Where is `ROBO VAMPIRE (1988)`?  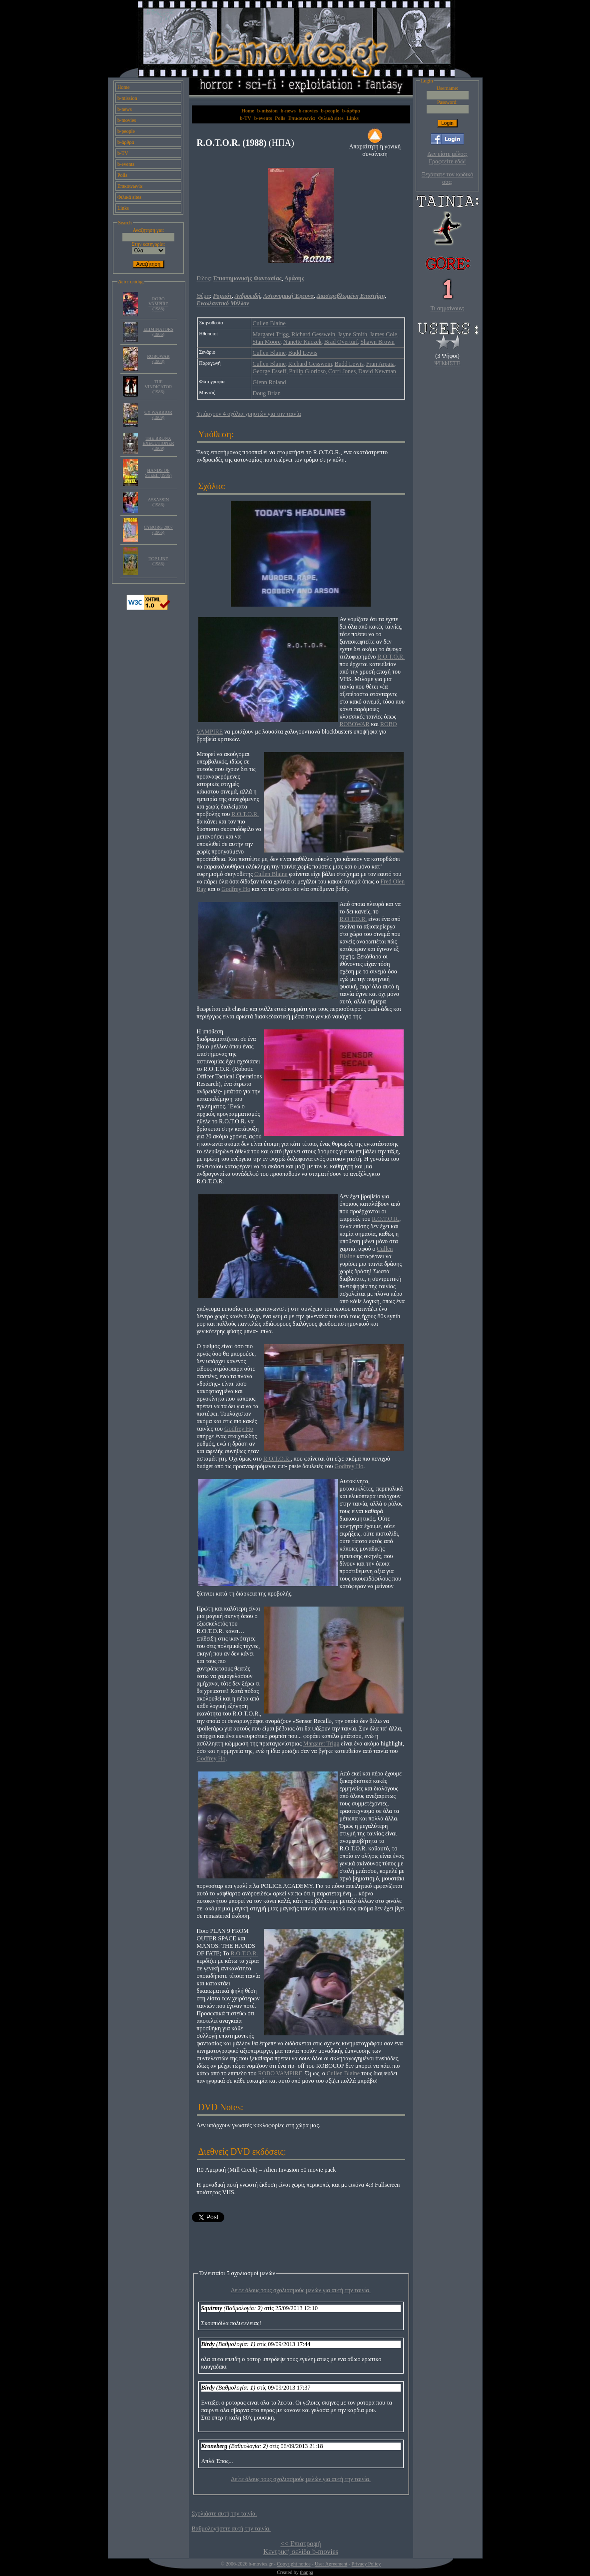
ROBO VAMPIRE (1988) is located at coordinates (158, 303).